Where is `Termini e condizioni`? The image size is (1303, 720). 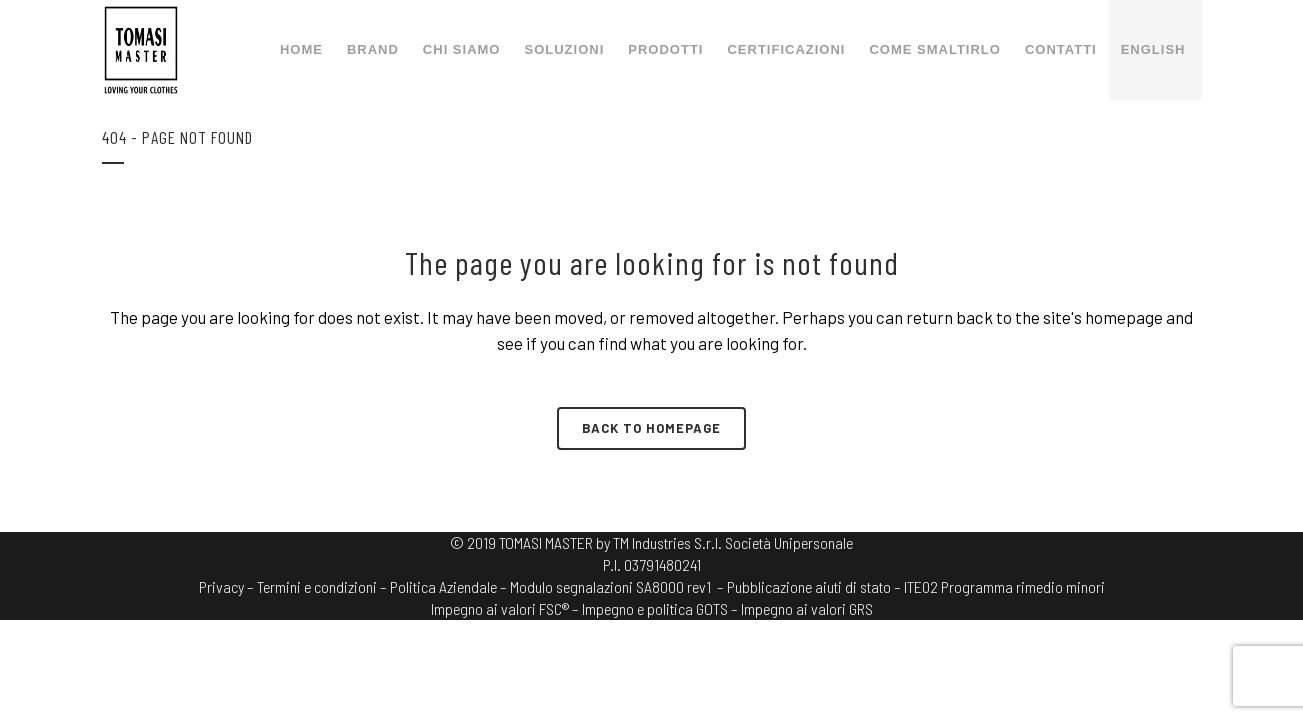 Termini e condizioni is located at coordinates (317, 586).